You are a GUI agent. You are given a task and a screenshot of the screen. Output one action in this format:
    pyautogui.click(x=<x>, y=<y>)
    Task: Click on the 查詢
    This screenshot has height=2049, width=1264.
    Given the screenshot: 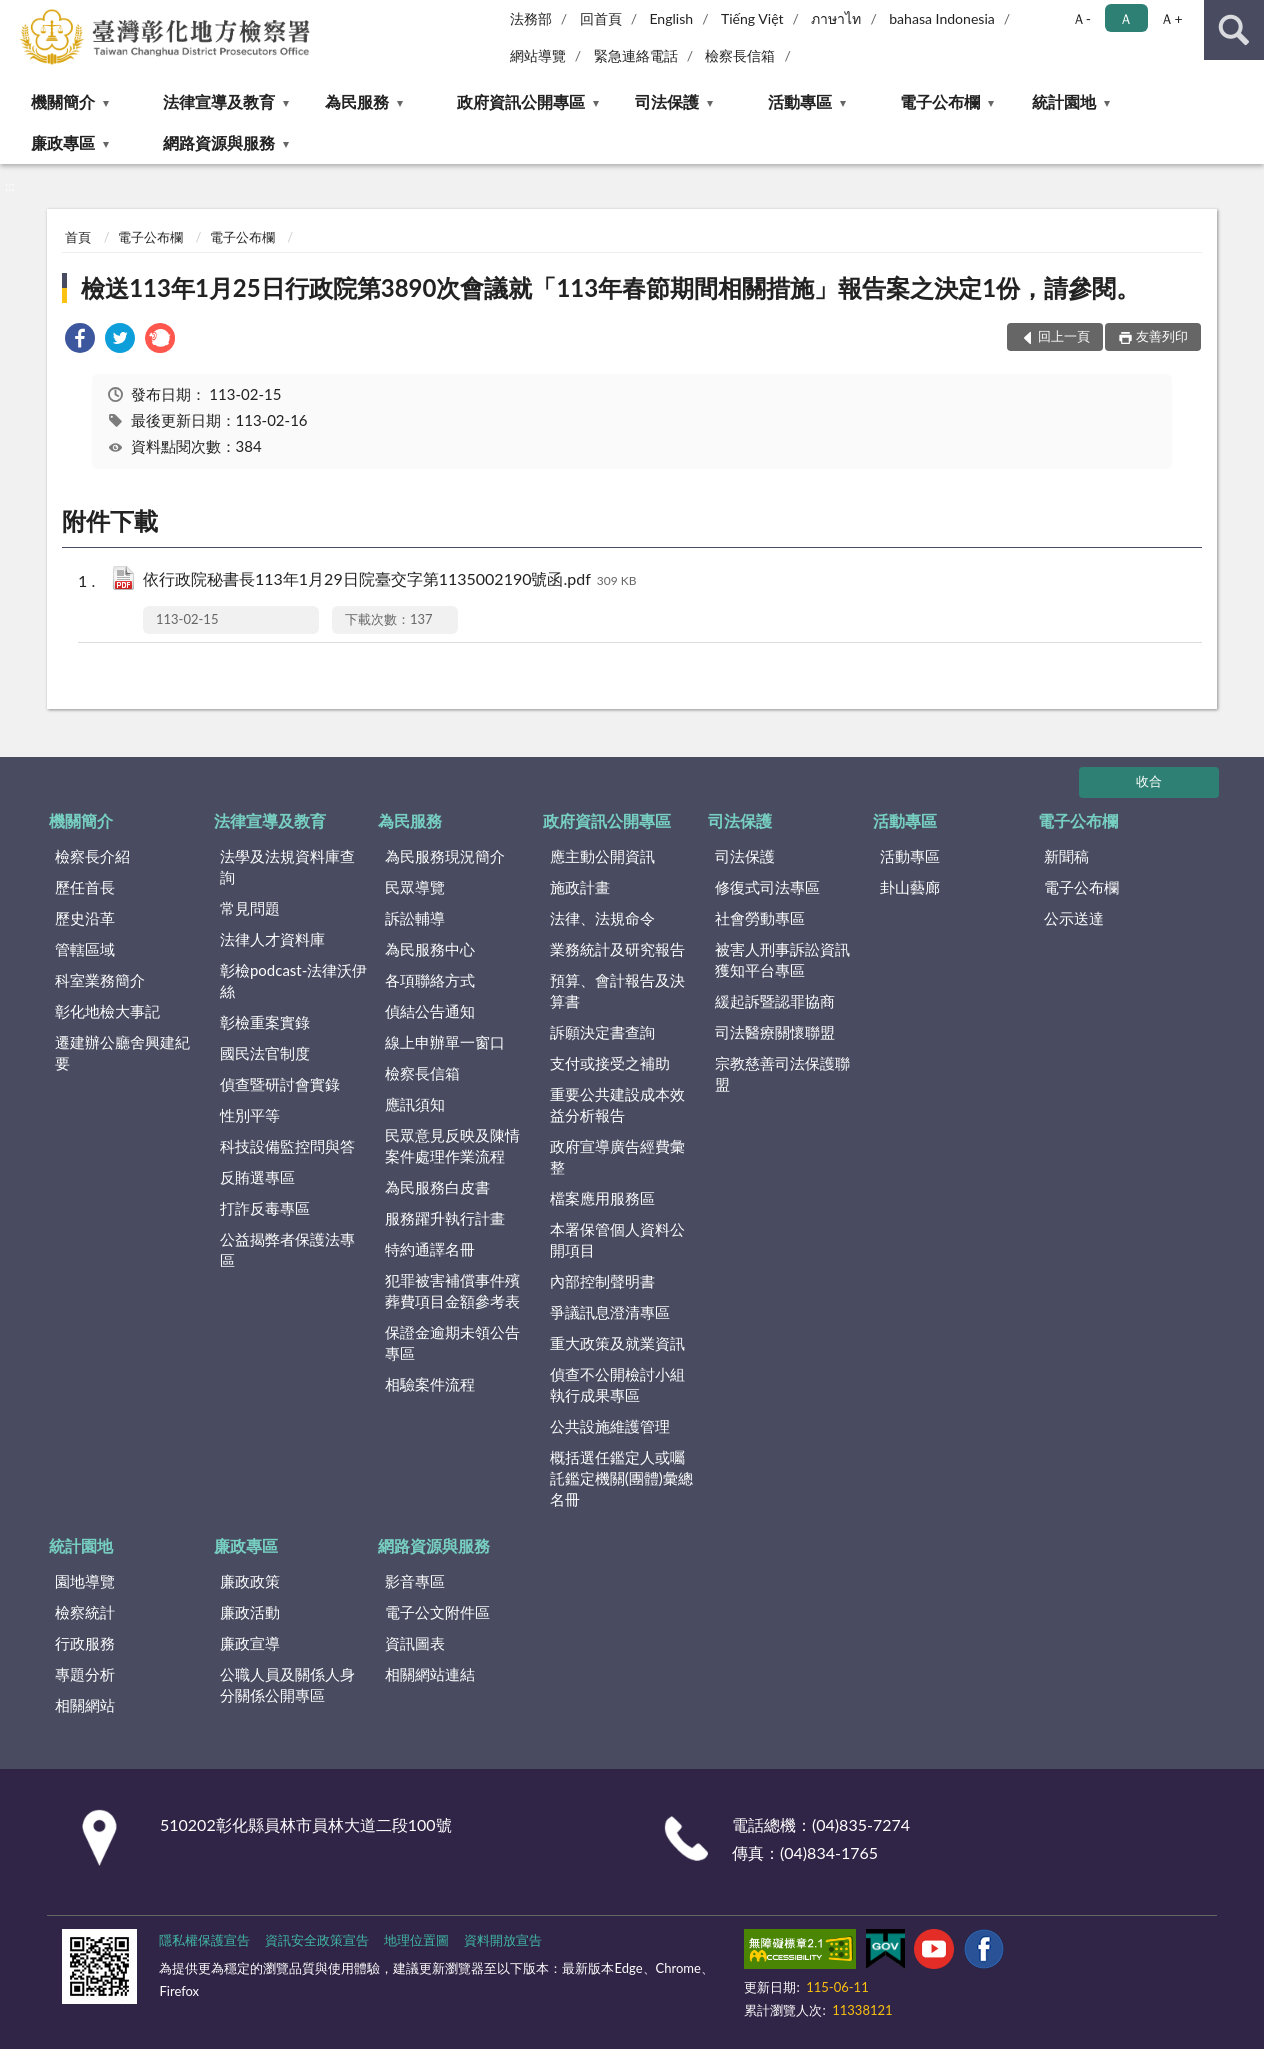 What is the action you would take?
    pyautogui.click(x=1234, y=30)
    